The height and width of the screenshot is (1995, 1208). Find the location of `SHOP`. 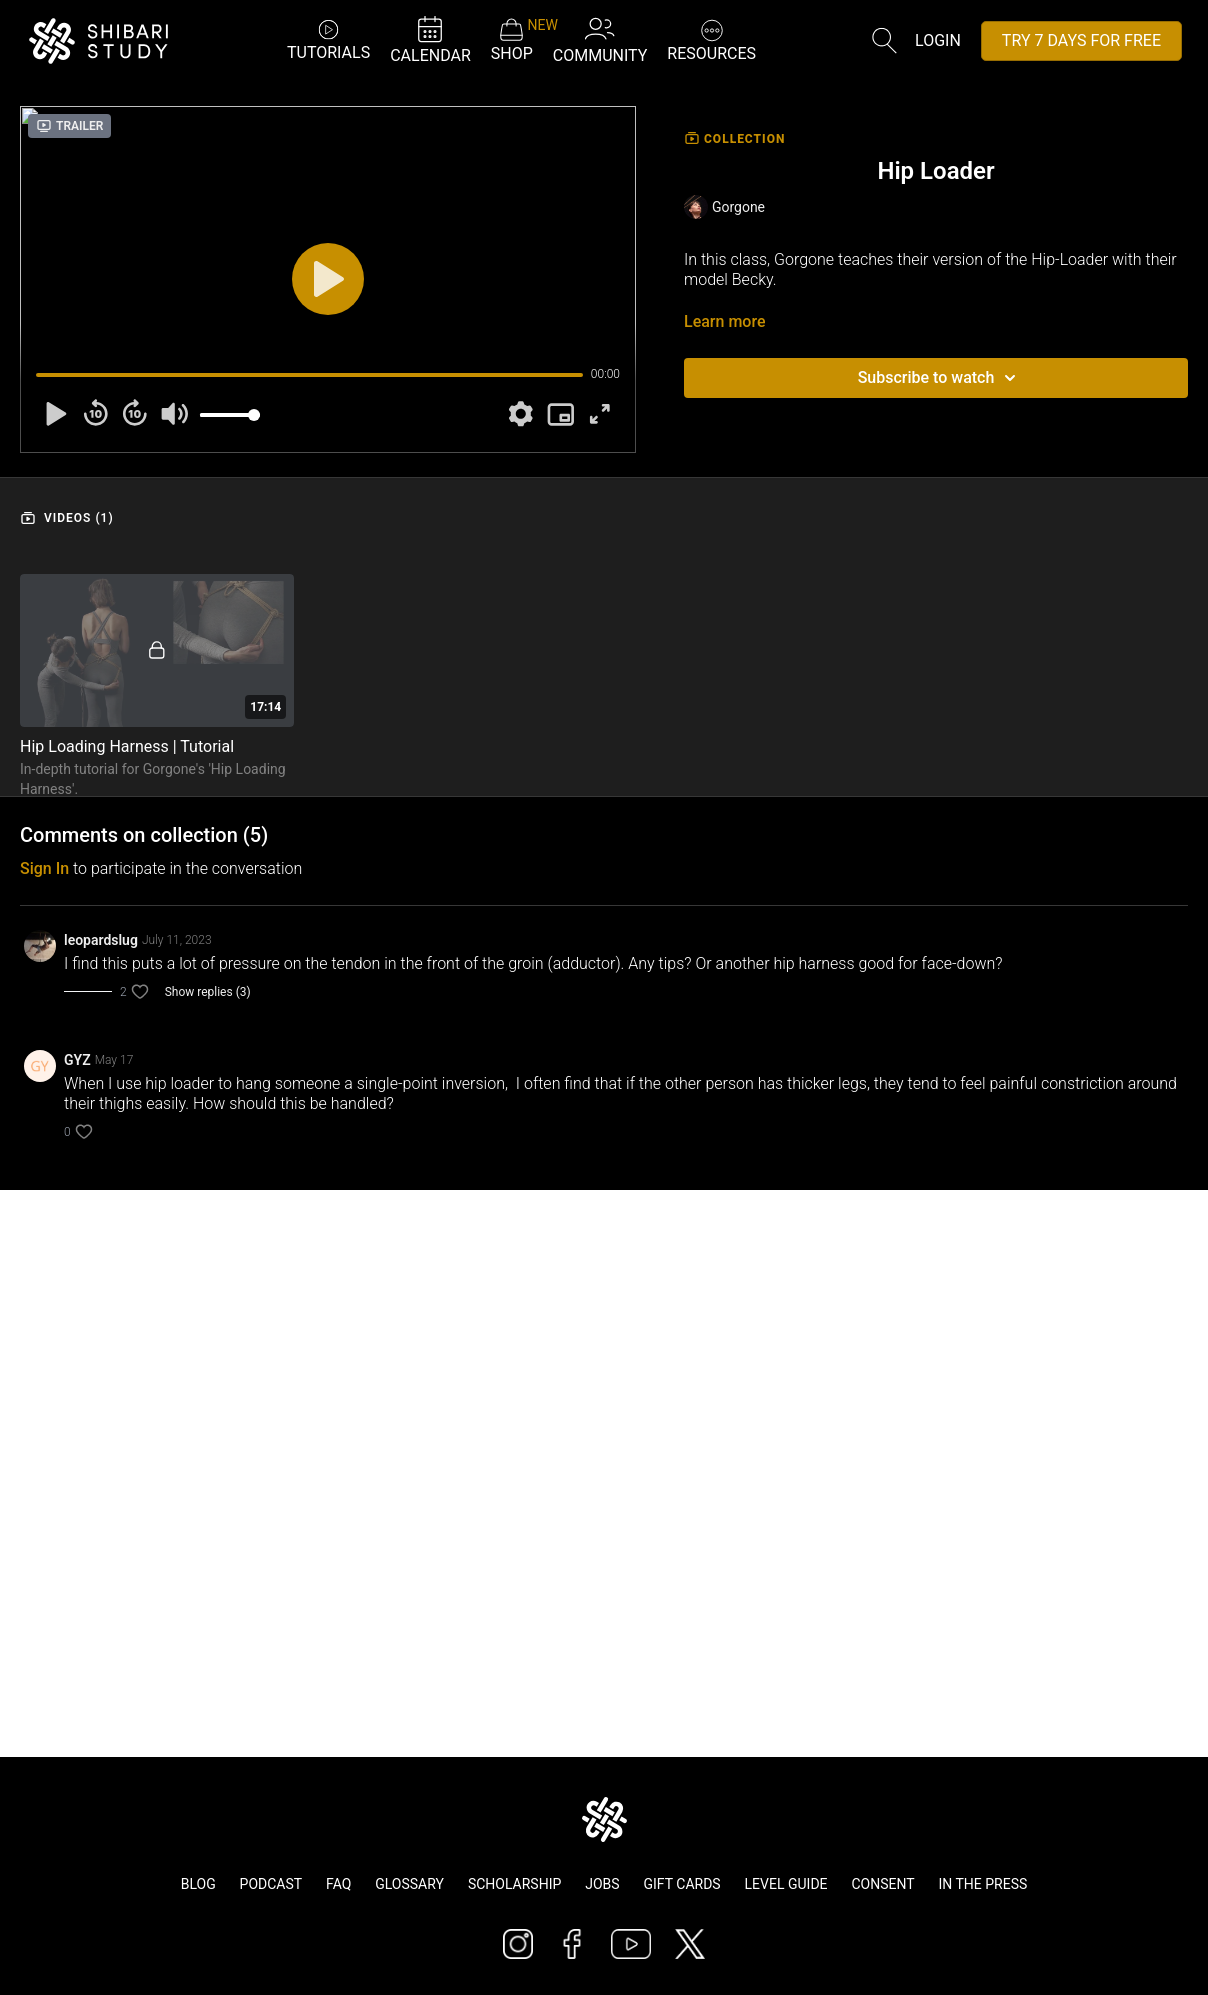

SHOP is located at coordinates (512, 40).